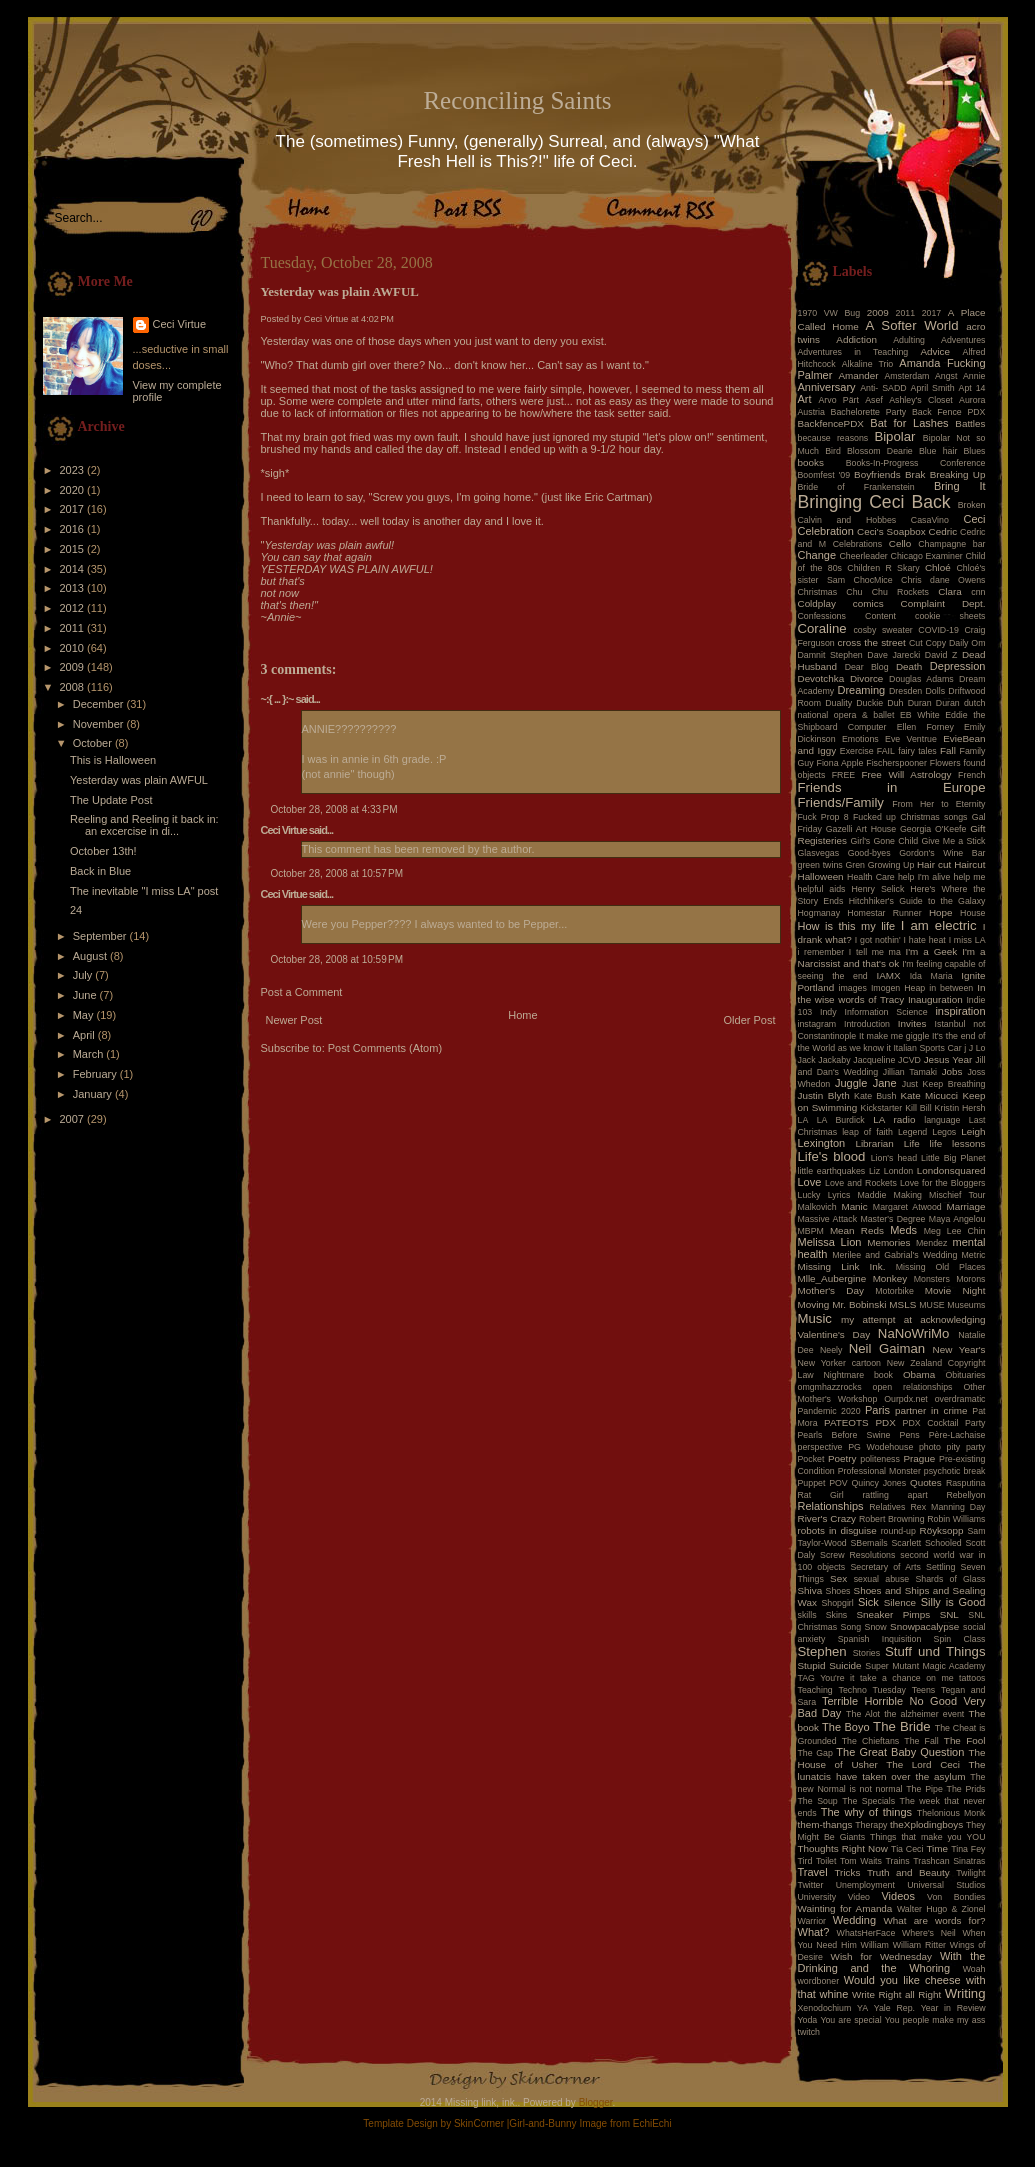 The height and width of the screenshot is (2167, 1035). Describe the element at coordinates (941, 912) in the screenshot. I see `Hope` at that location.